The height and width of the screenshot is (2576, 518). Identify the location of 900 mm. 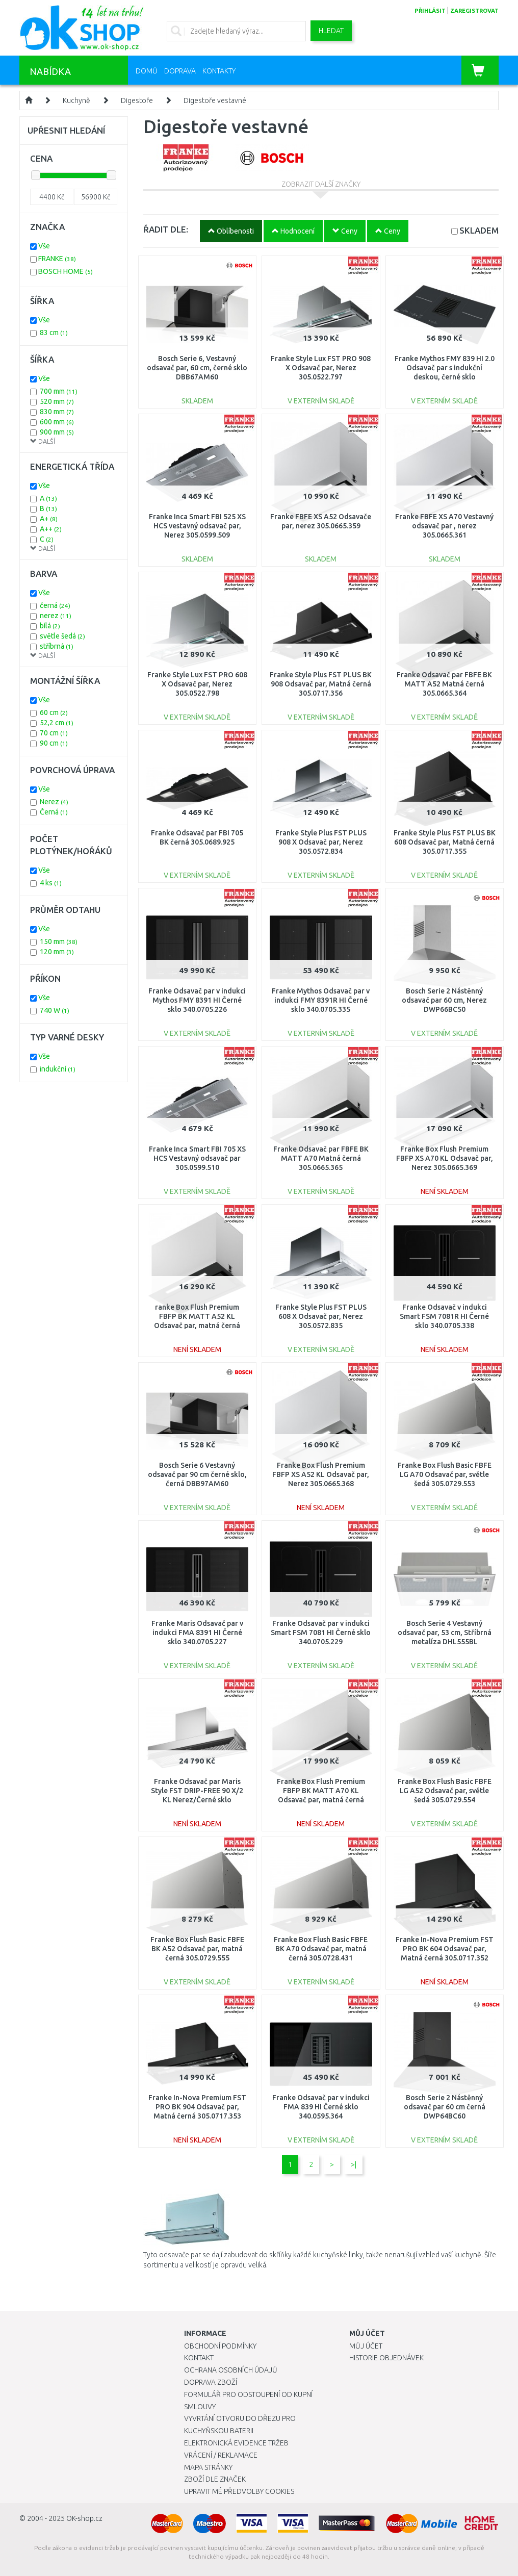
(57, 432).